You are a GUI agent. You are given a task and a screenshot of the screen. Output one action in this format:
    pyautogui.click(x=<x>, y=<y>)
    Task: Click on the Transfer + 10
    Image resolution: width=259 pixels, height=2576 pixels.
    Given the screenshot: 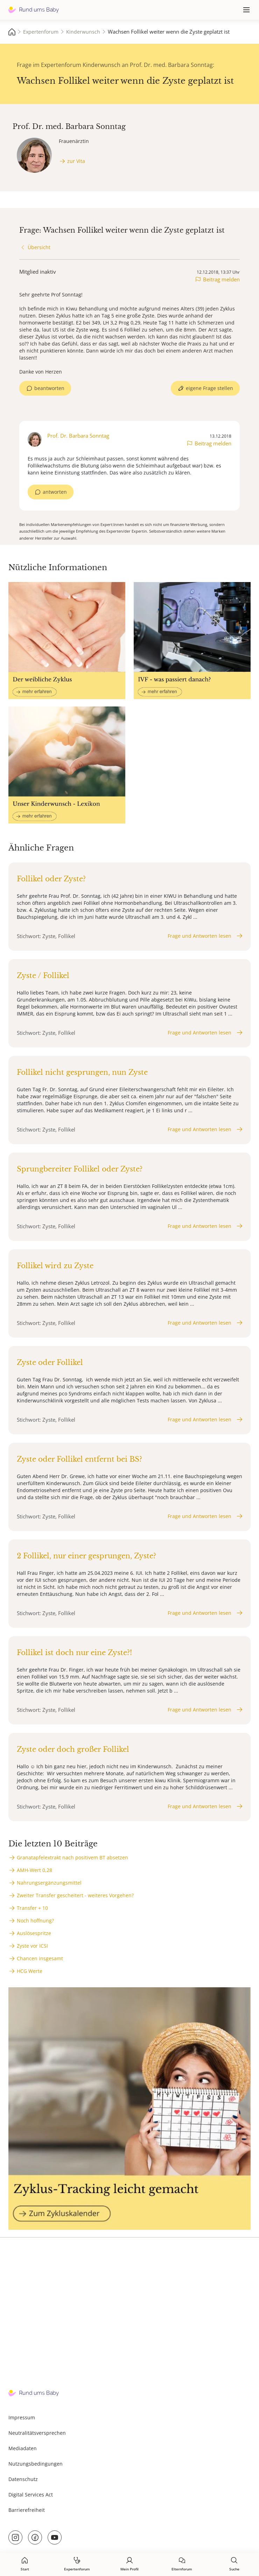 What is the action you would take?
    pyautogui.click(x=32, y=1908)
    